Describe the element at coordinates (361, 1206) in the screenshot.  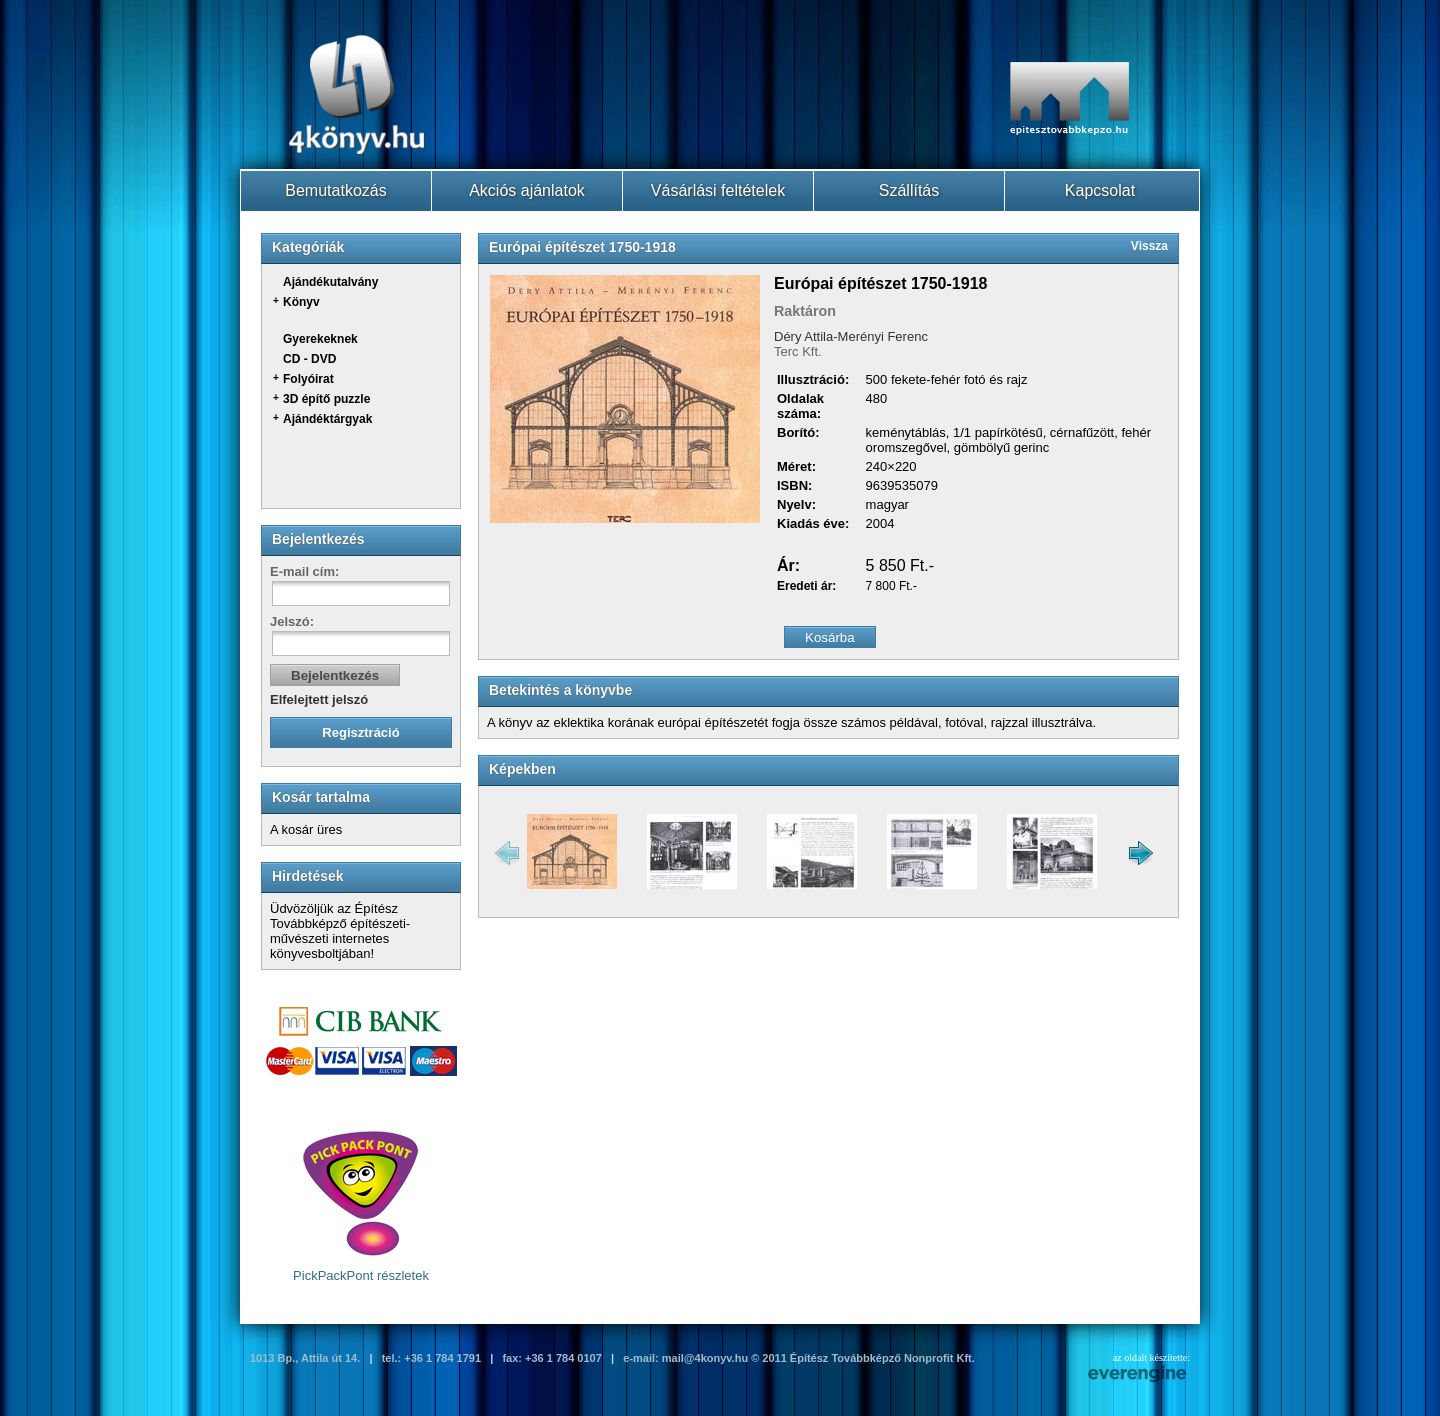
I see `PickPackPont részletek` at that location.